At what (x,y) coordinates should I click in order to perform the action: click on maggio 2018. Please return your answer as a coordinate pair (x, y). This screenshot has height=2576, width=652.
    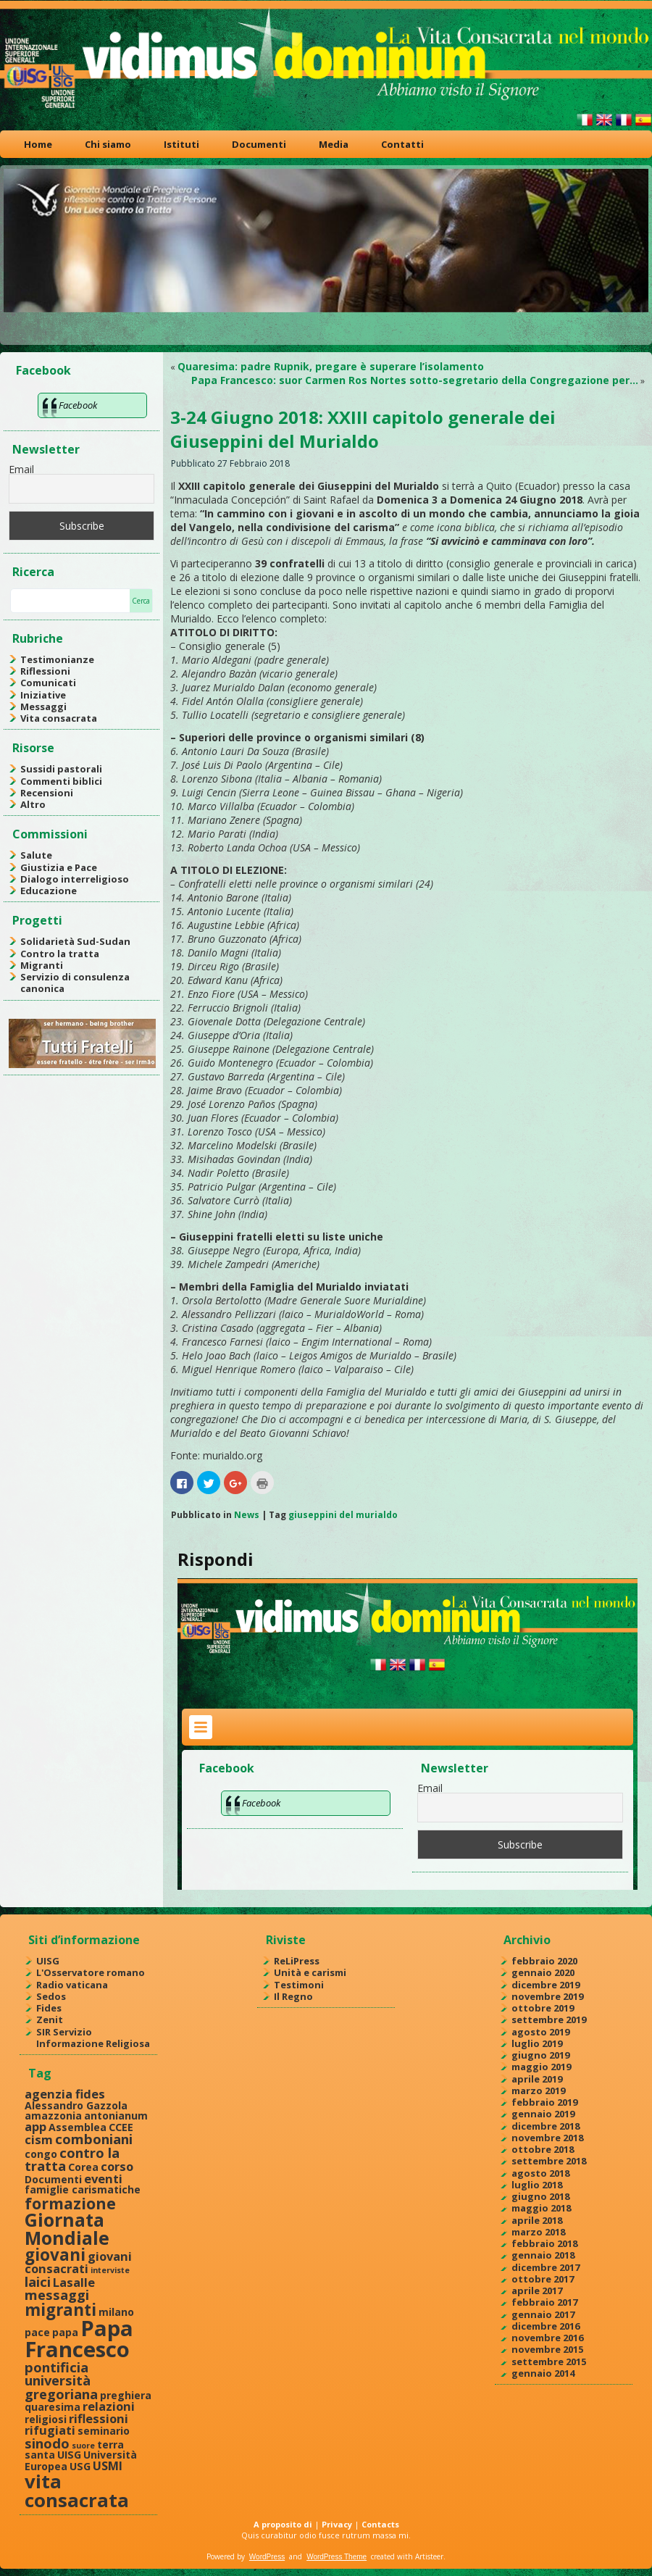
    Looking at the image, I should click on (541, 2207).